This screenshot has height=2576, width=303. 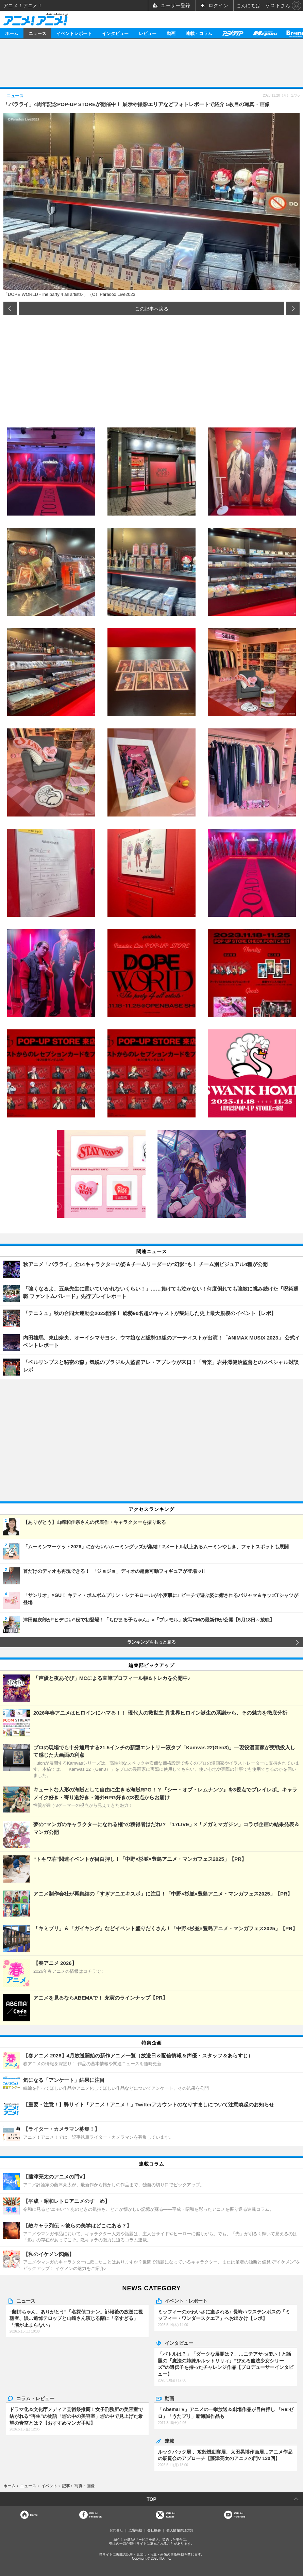 I want to click on コラム・レビュー, so click(x=35, y=2398).